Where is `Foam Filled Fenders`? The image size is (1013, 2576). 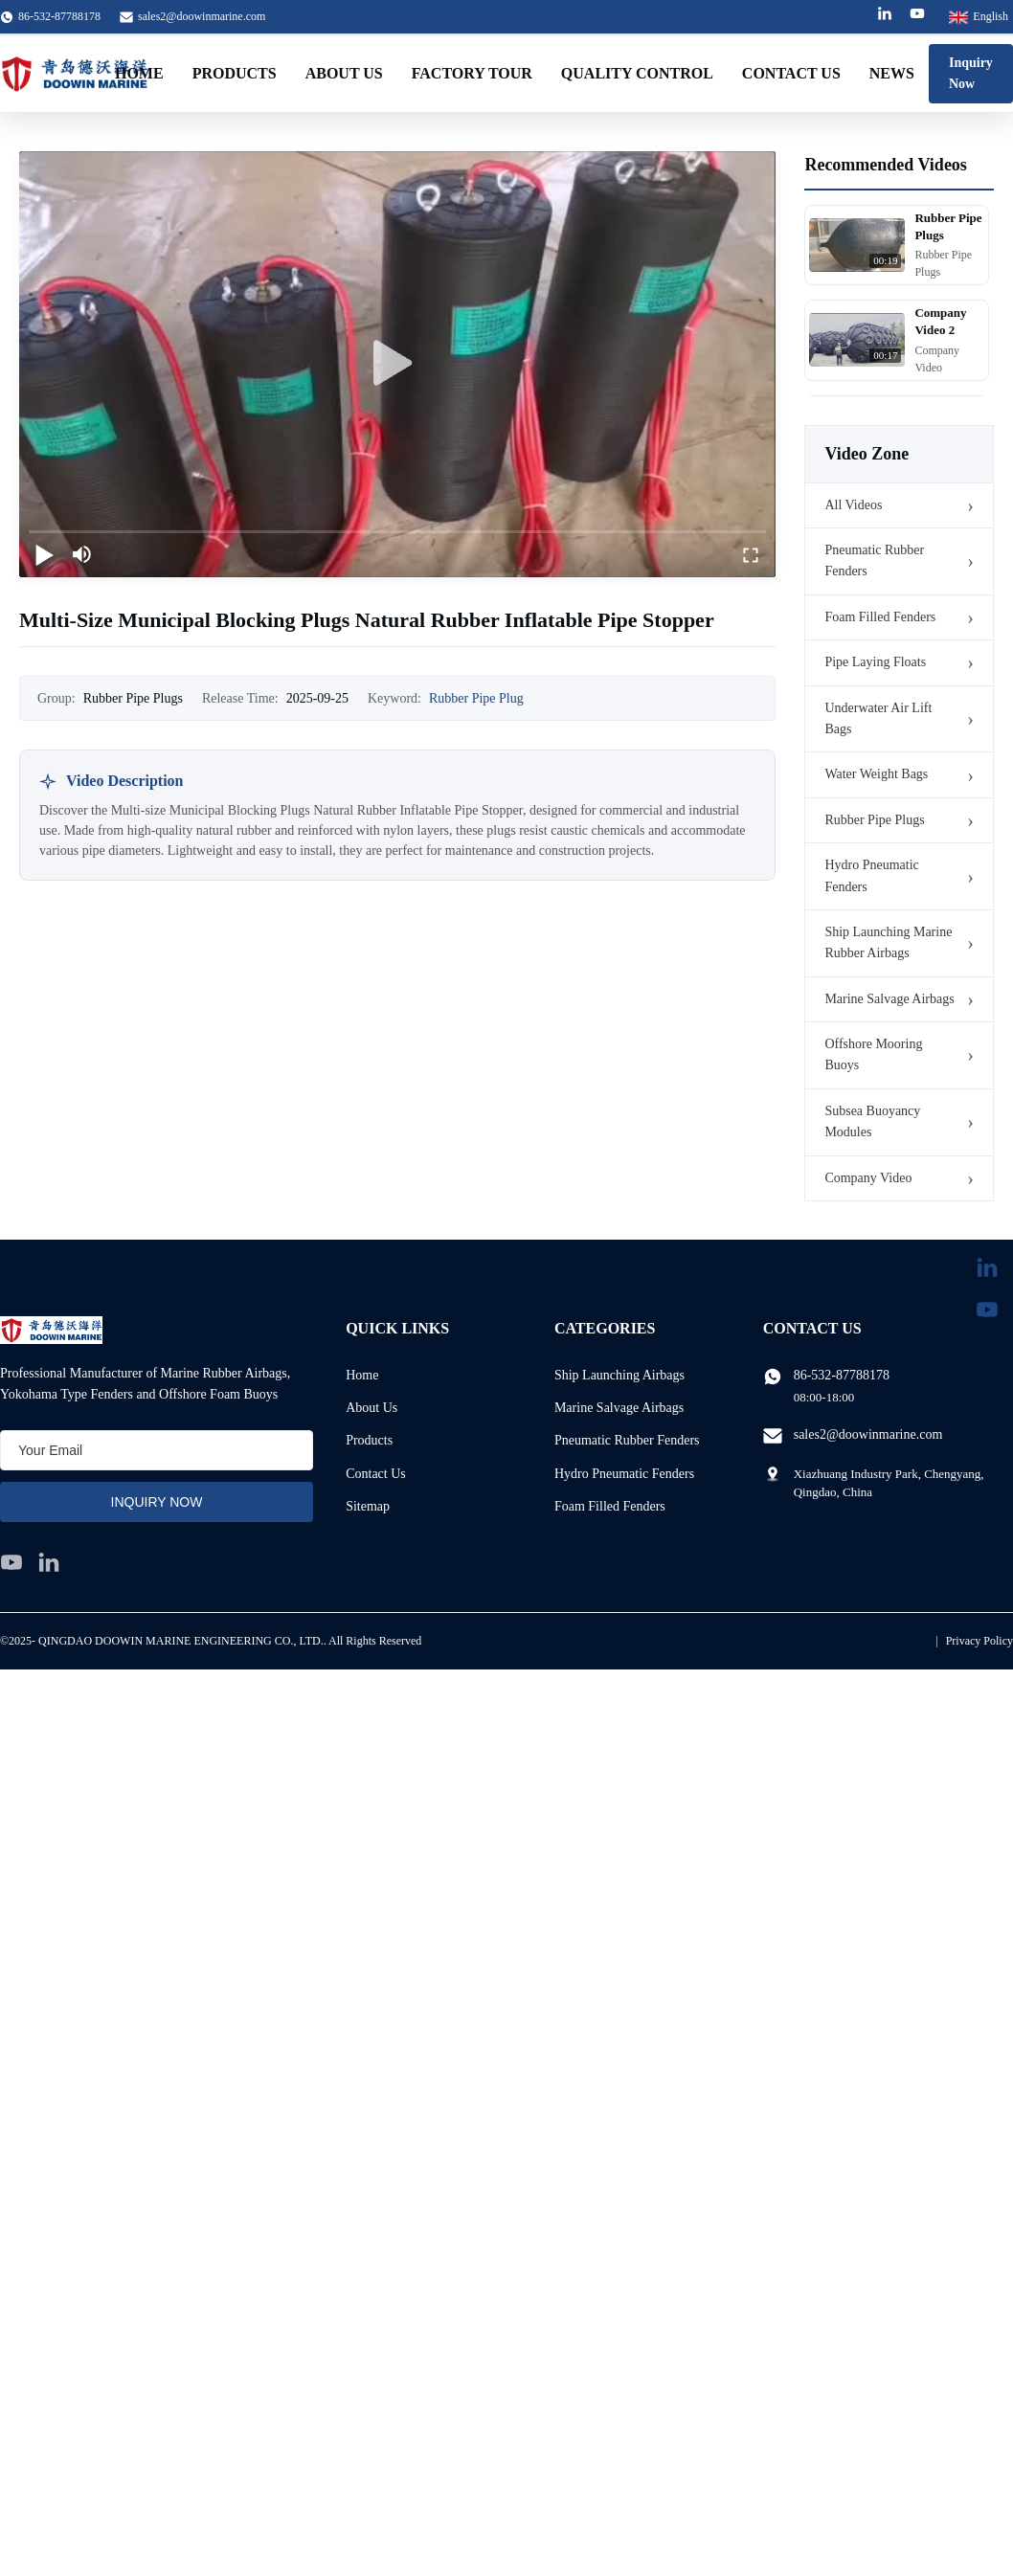 Foam Filled Fenders is located at coordinates (879, 617).